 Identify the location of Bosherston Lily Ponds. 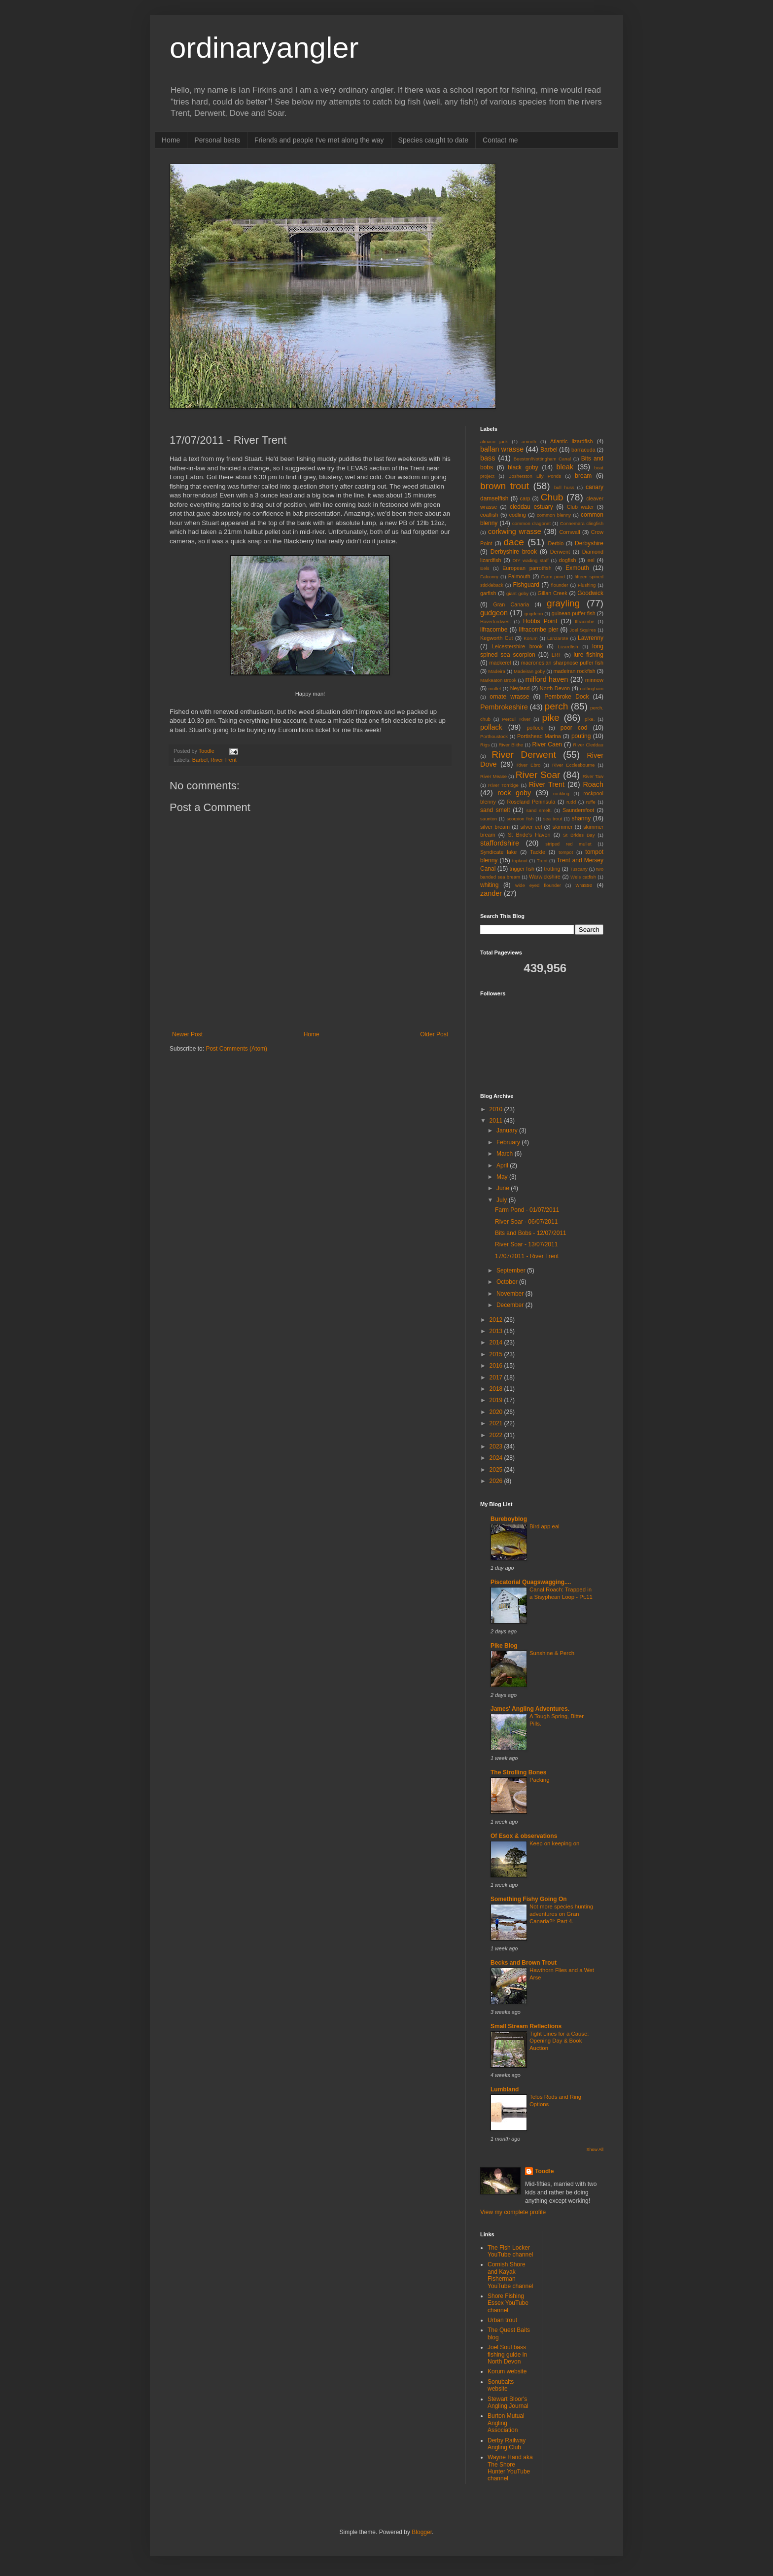
(534, 476).